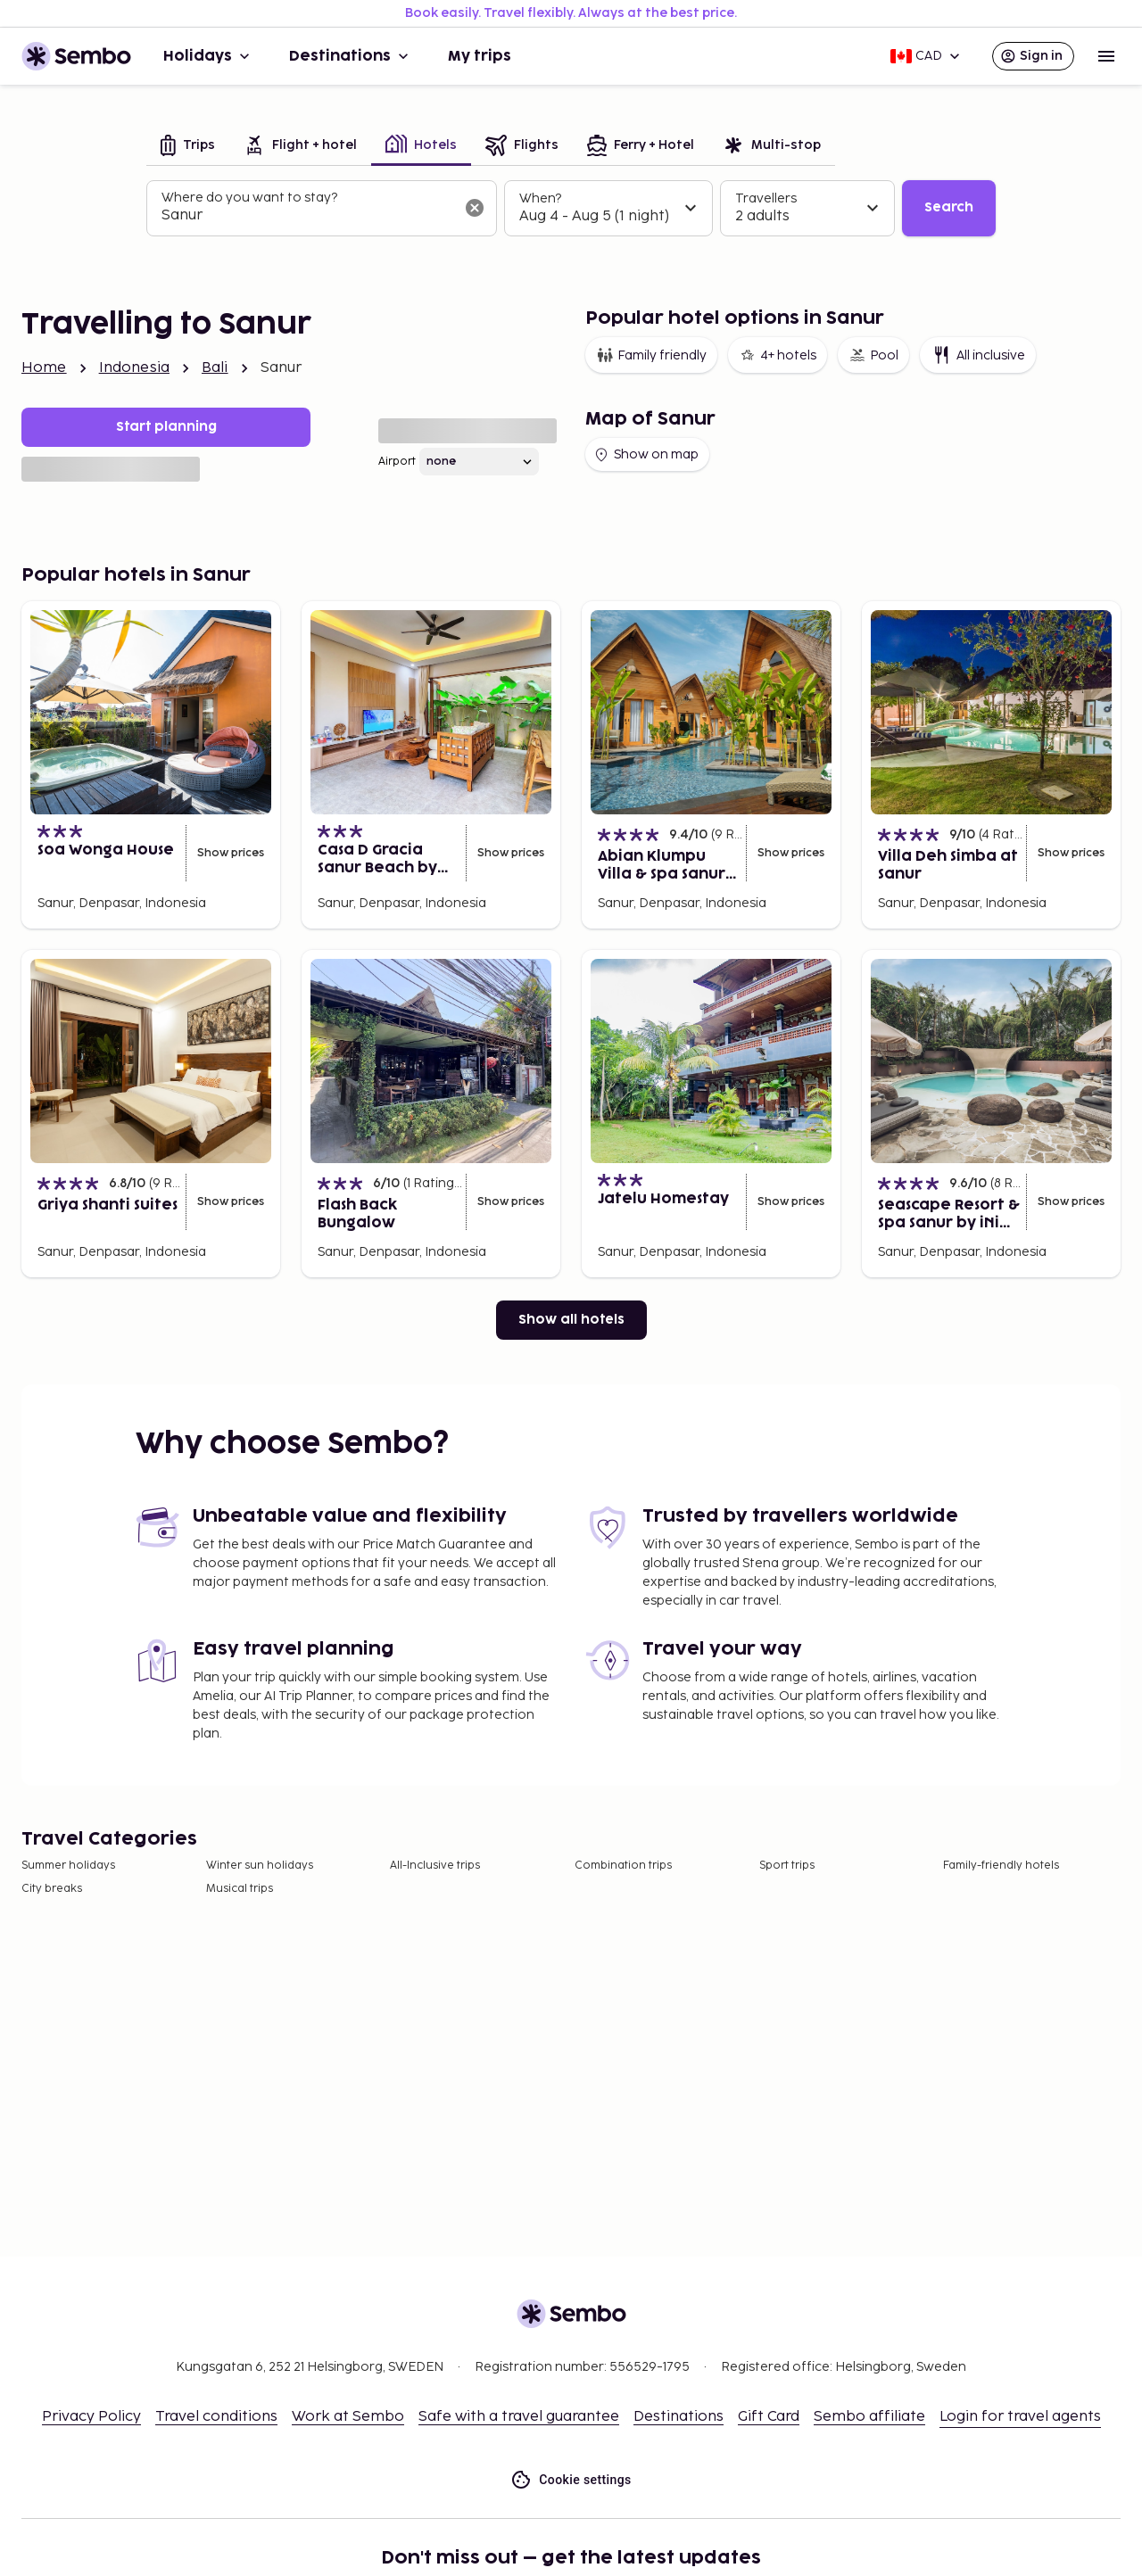 Image resolution: width=1142 pixels, height=2576 pixels. I want to click on Work at Sembo, so click(348, 2416).